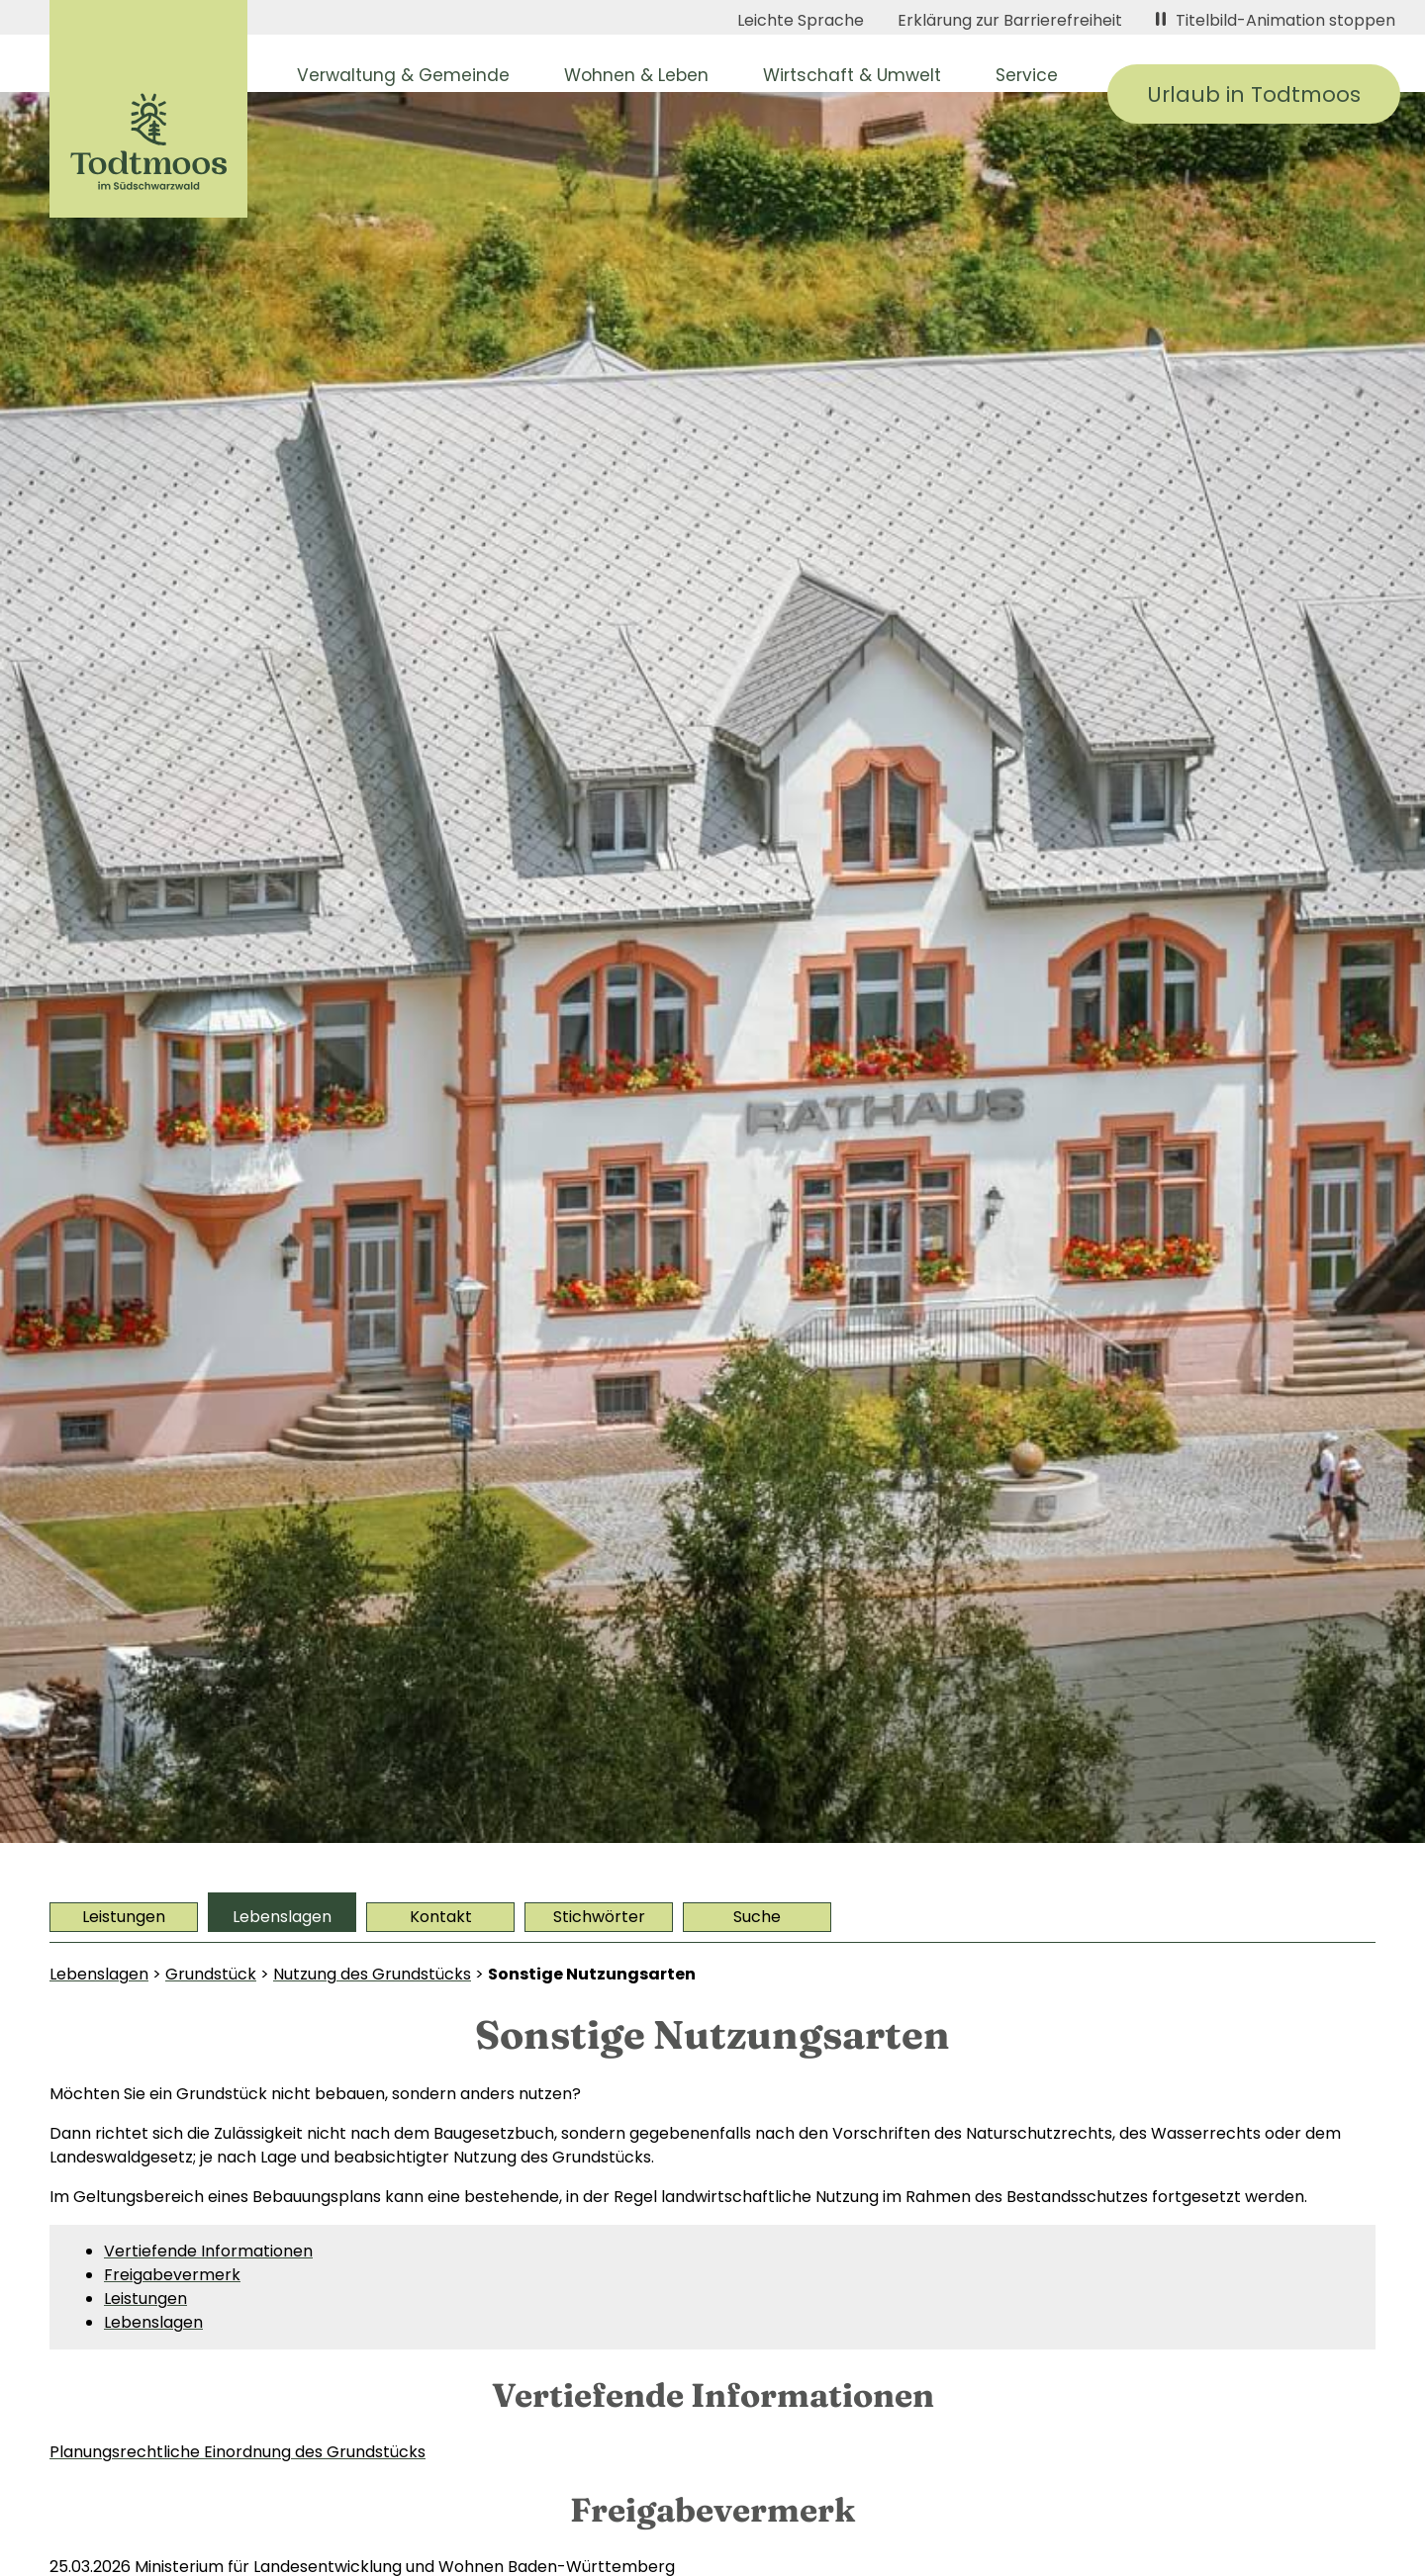  I want to click on Leichte Sprache, so click(800, 20).